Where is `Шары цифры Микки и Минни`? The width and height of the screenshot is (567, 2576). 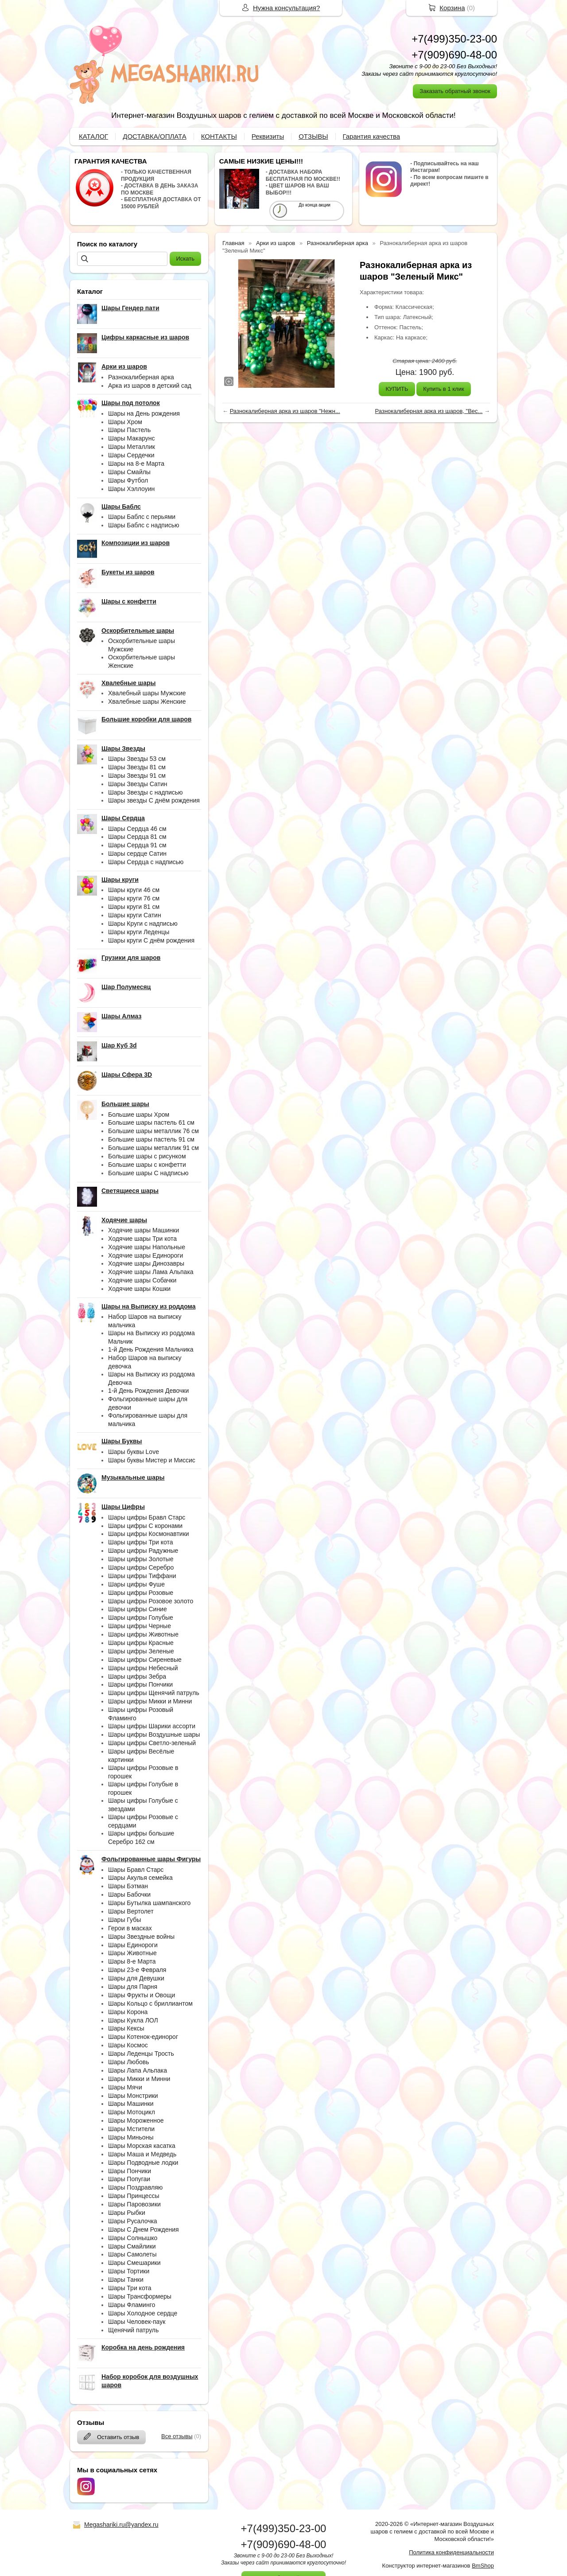 Шары цифры Микки и Минни is located at coordinates (150, 1701).